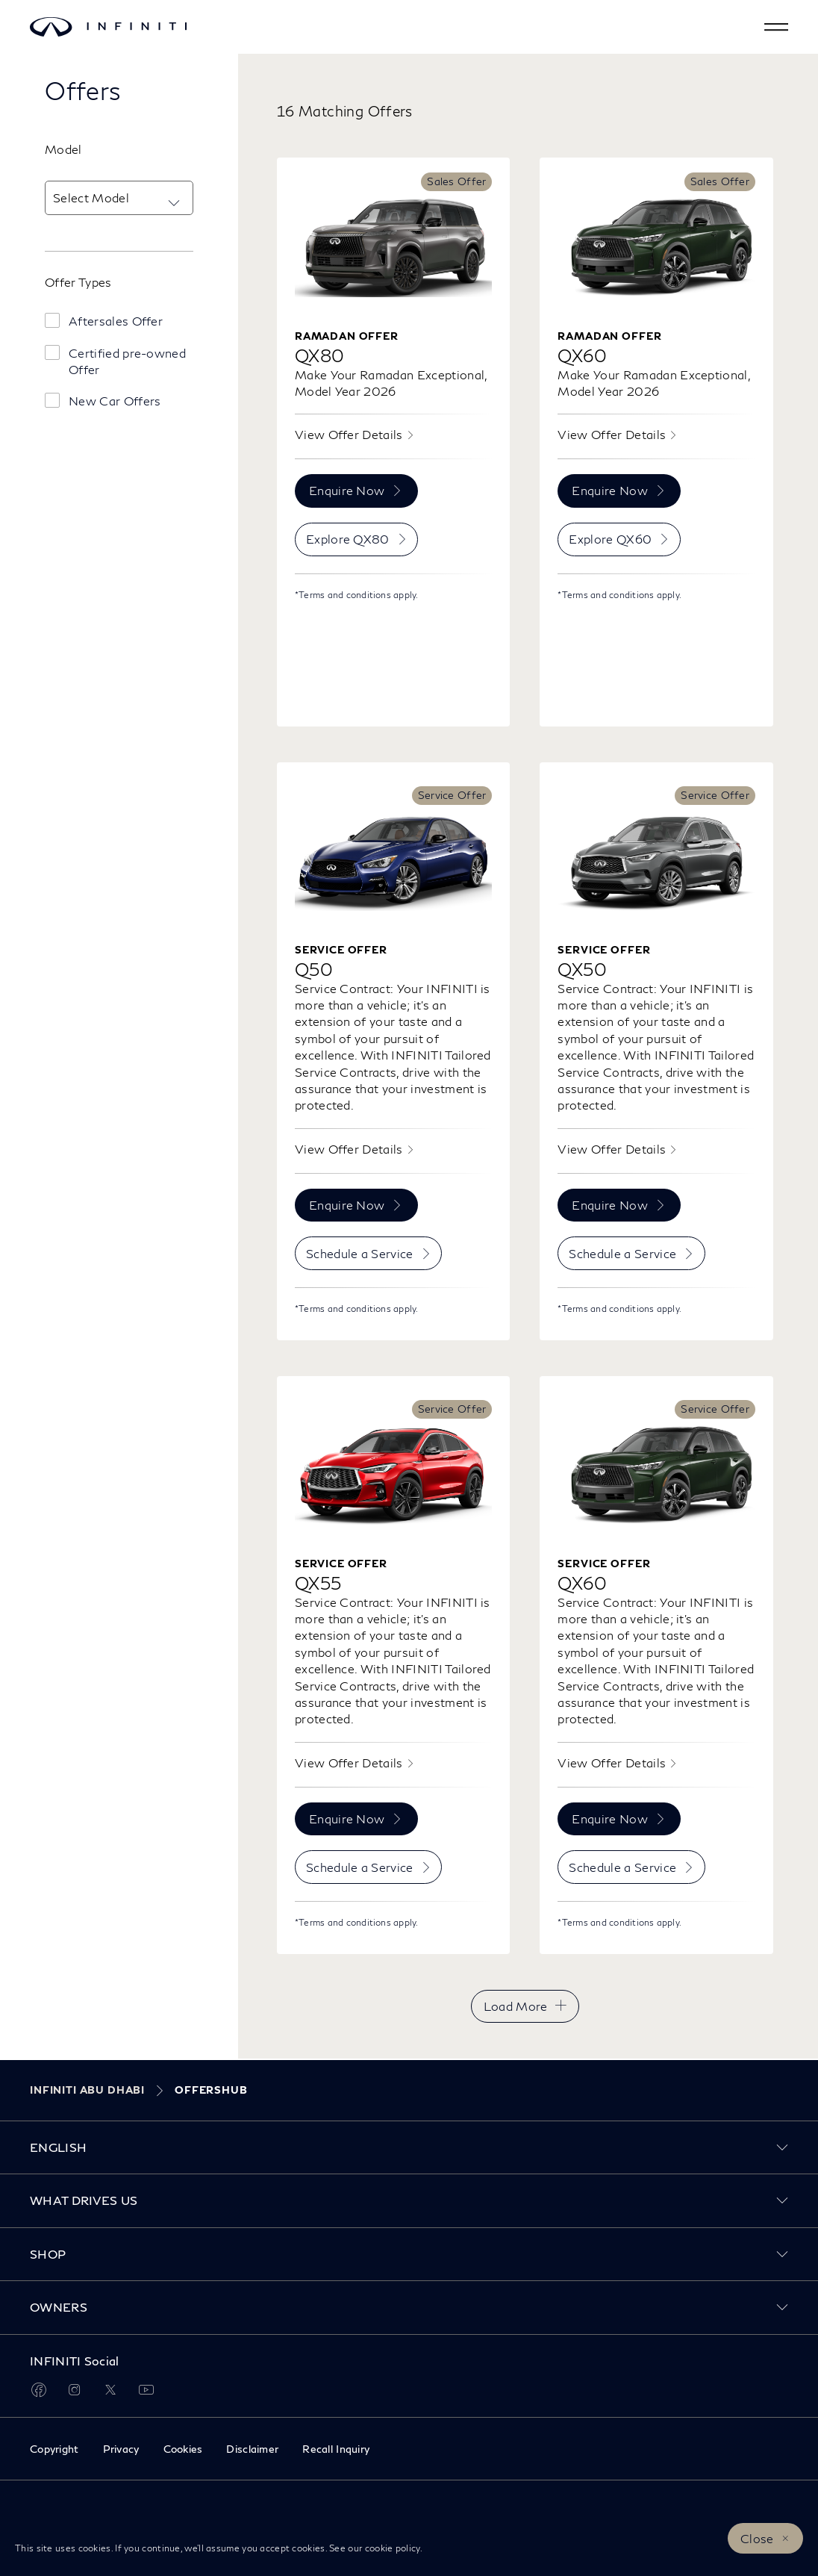  I want to click on Disclaimer, so click(252, 2448).